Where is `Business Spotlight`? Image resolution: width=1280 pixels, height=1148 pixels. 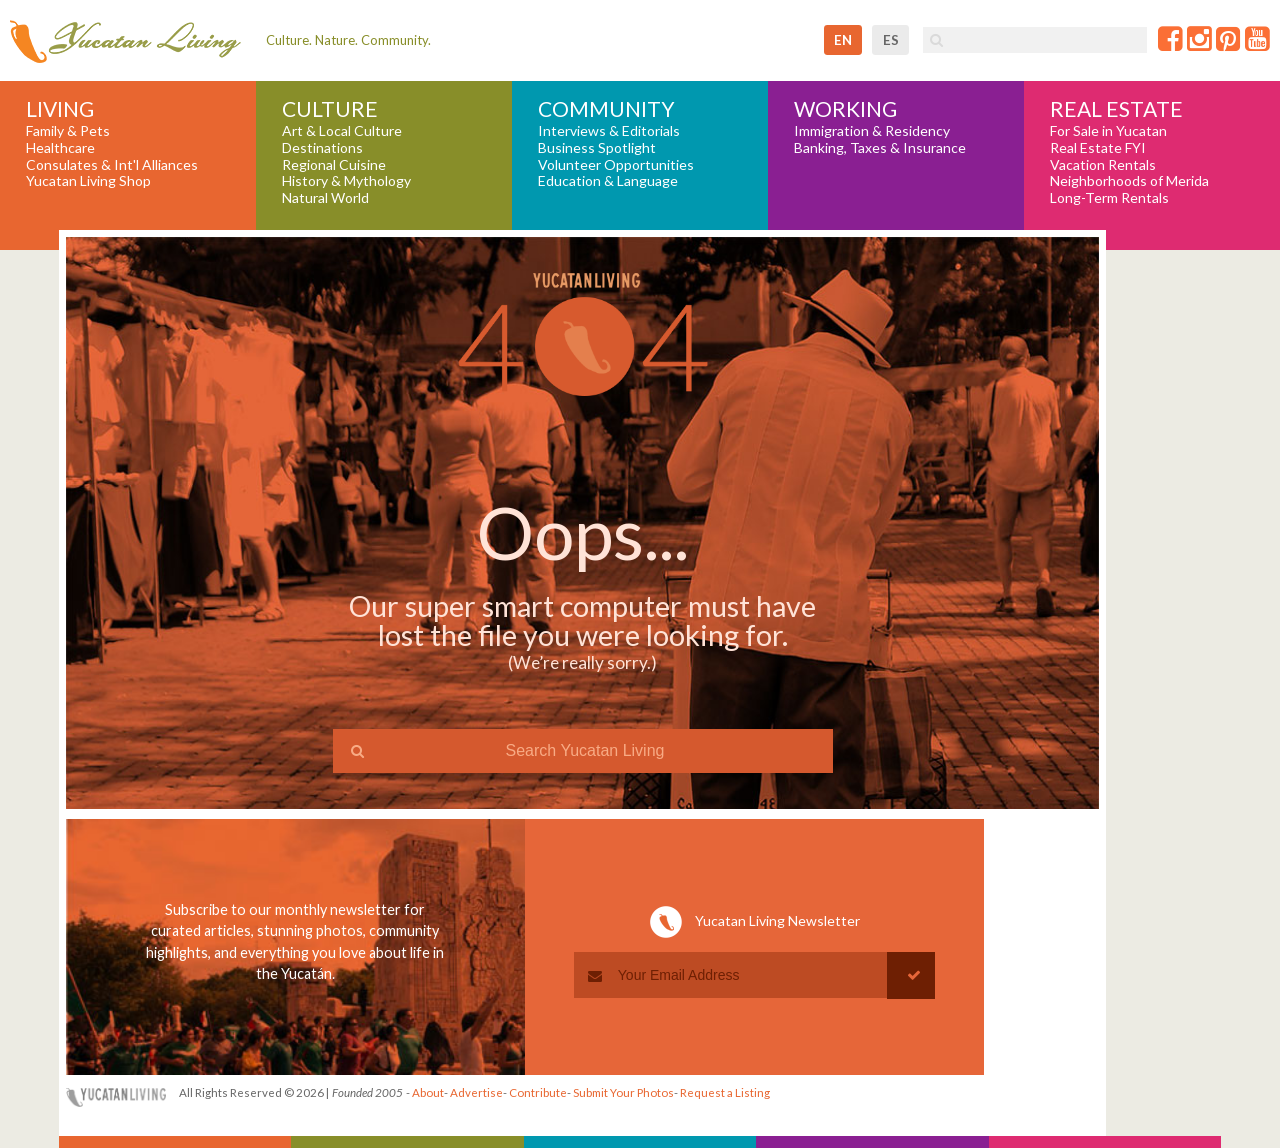
Business Spotlight is located at coordinates (597, 148).